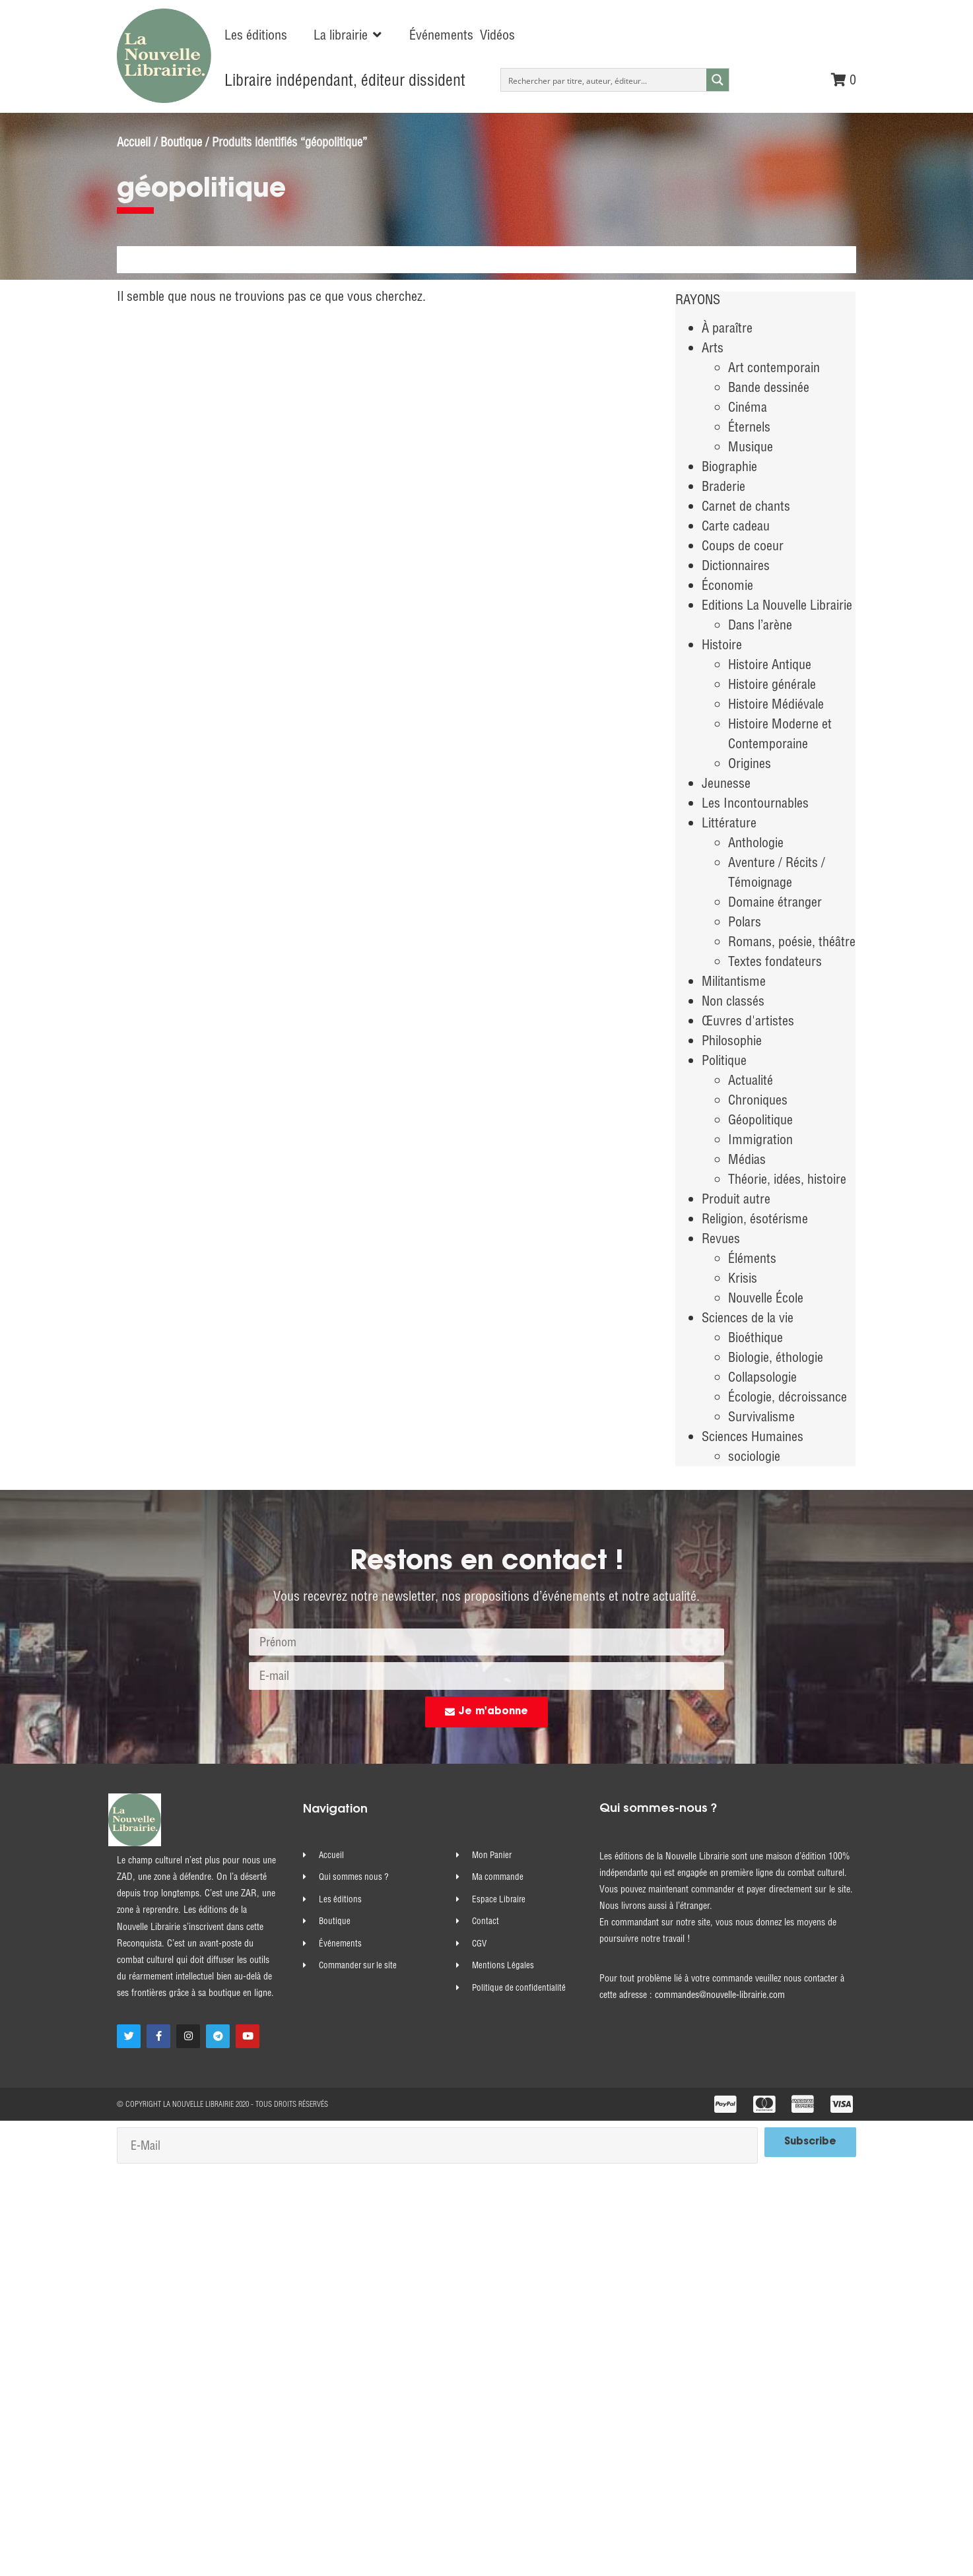 This screenshot has height=2576, width=973. I want to click on Carte cadeau, so click(736, 525).